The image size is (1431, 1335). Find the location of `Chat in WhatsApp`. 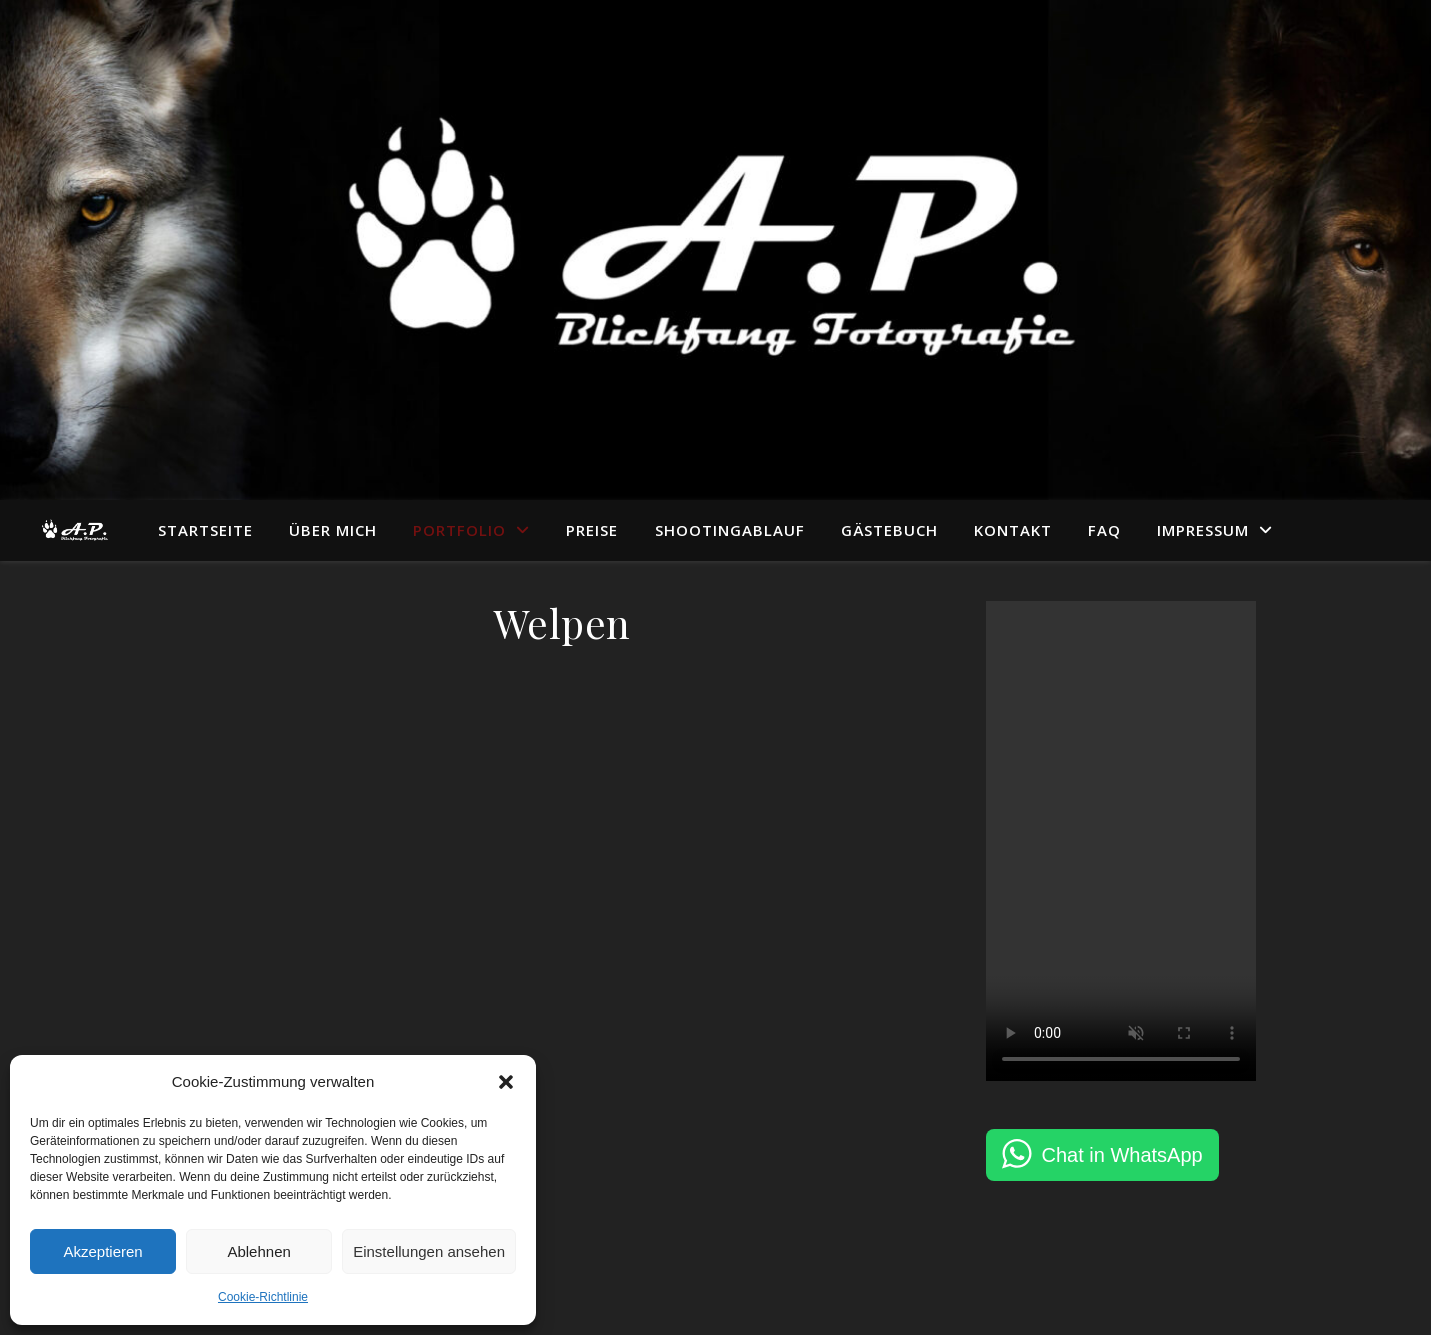

Chat in WhatsApp is located at coordinates (1122, 1155).